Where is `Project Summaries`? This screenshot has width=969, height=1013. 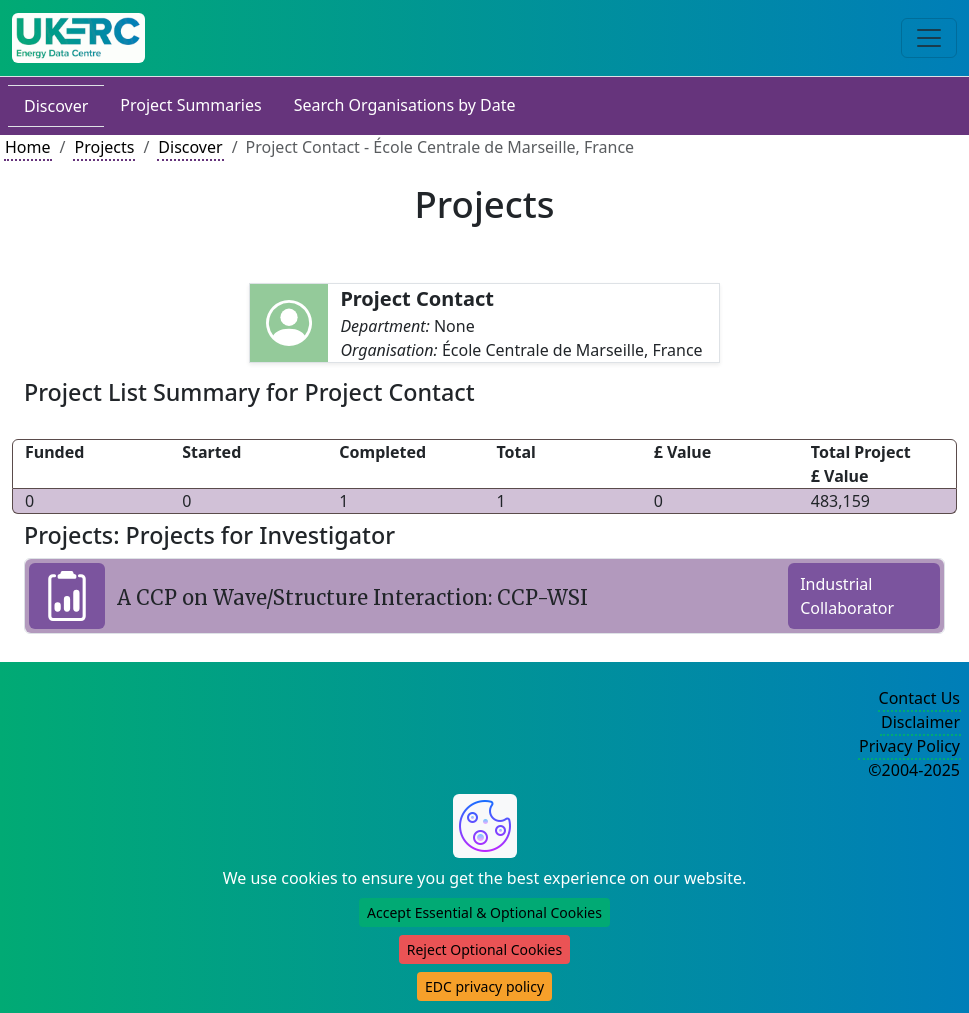
Project Summaries is located at coordinates (190, 105).